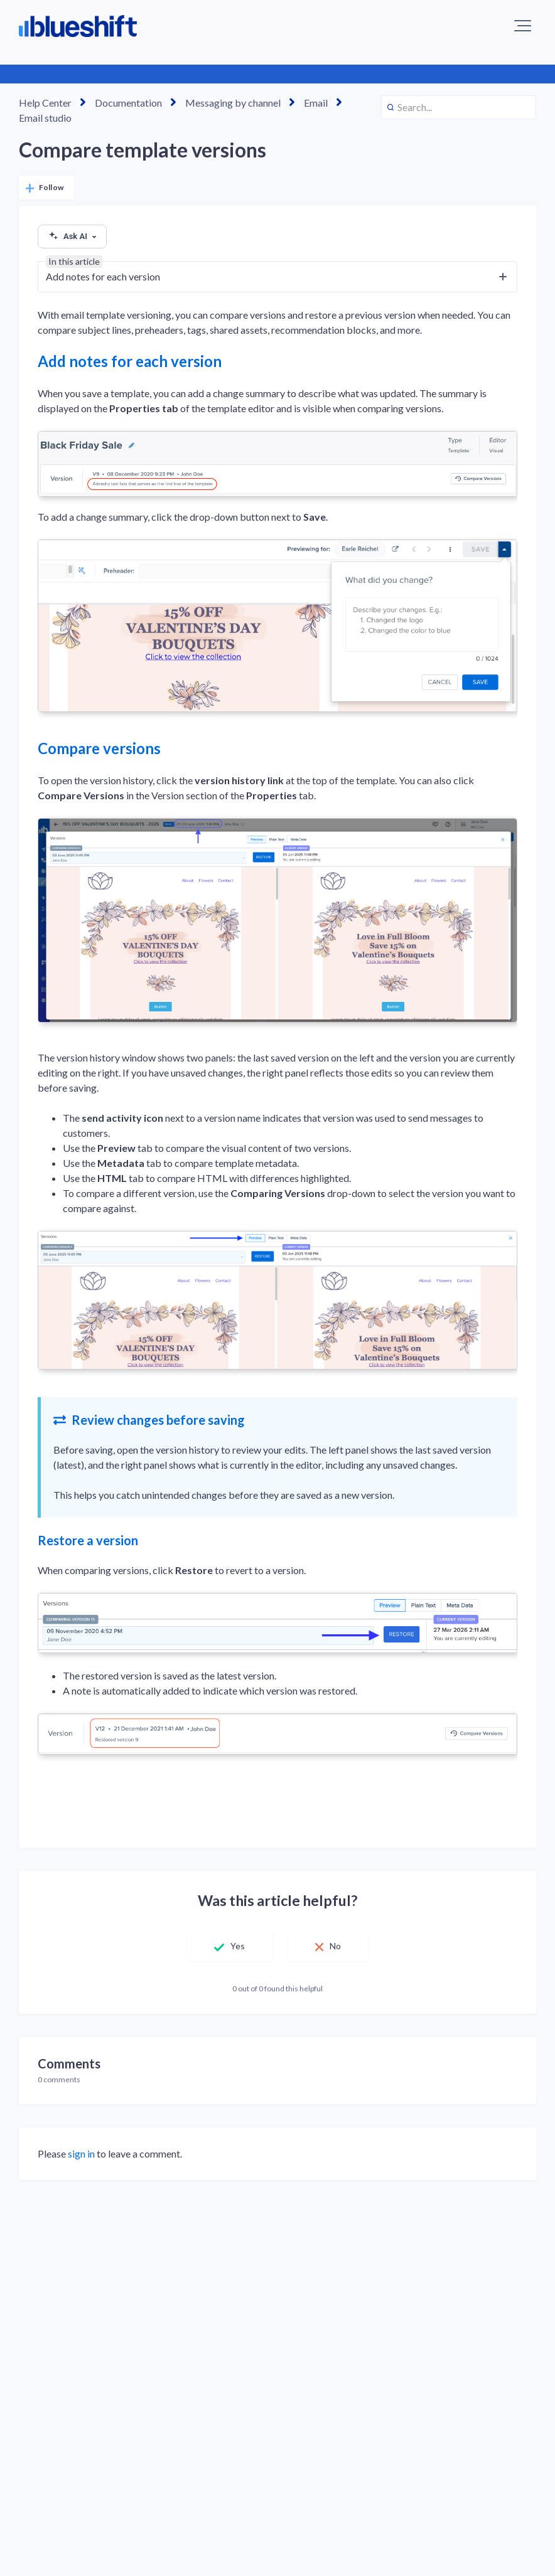 The width and height of the screenshot is (555, 2576). I want to click on [button], so click(522, 25).